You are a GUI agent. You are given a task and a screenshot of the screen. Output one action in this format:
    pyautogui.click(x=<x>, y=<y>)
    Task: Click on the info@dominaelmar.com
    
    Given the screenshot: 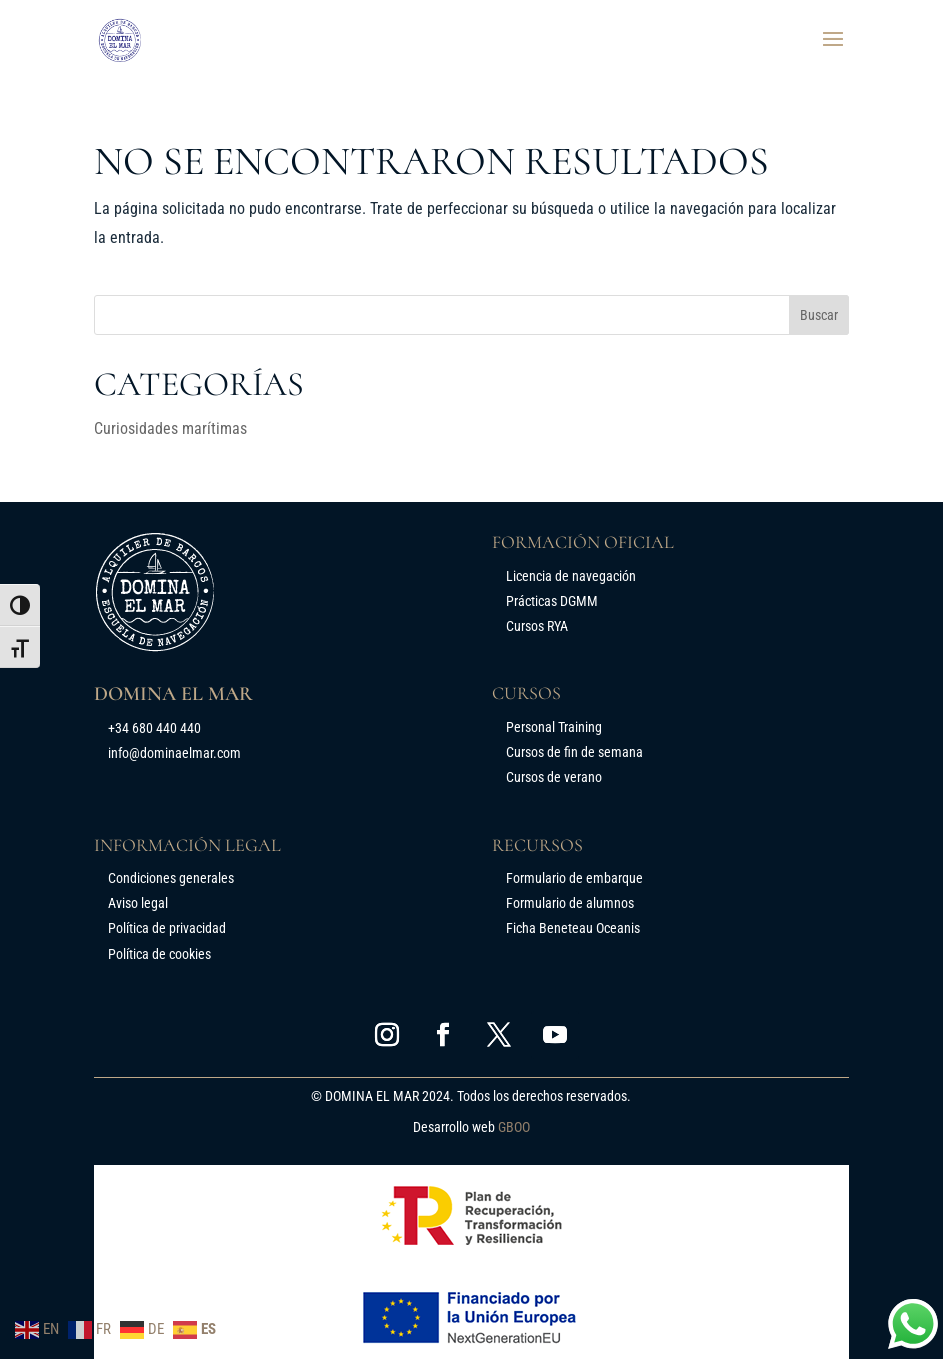 What is the action you would take?
    pyautogui.click(x=174, y=753)
    